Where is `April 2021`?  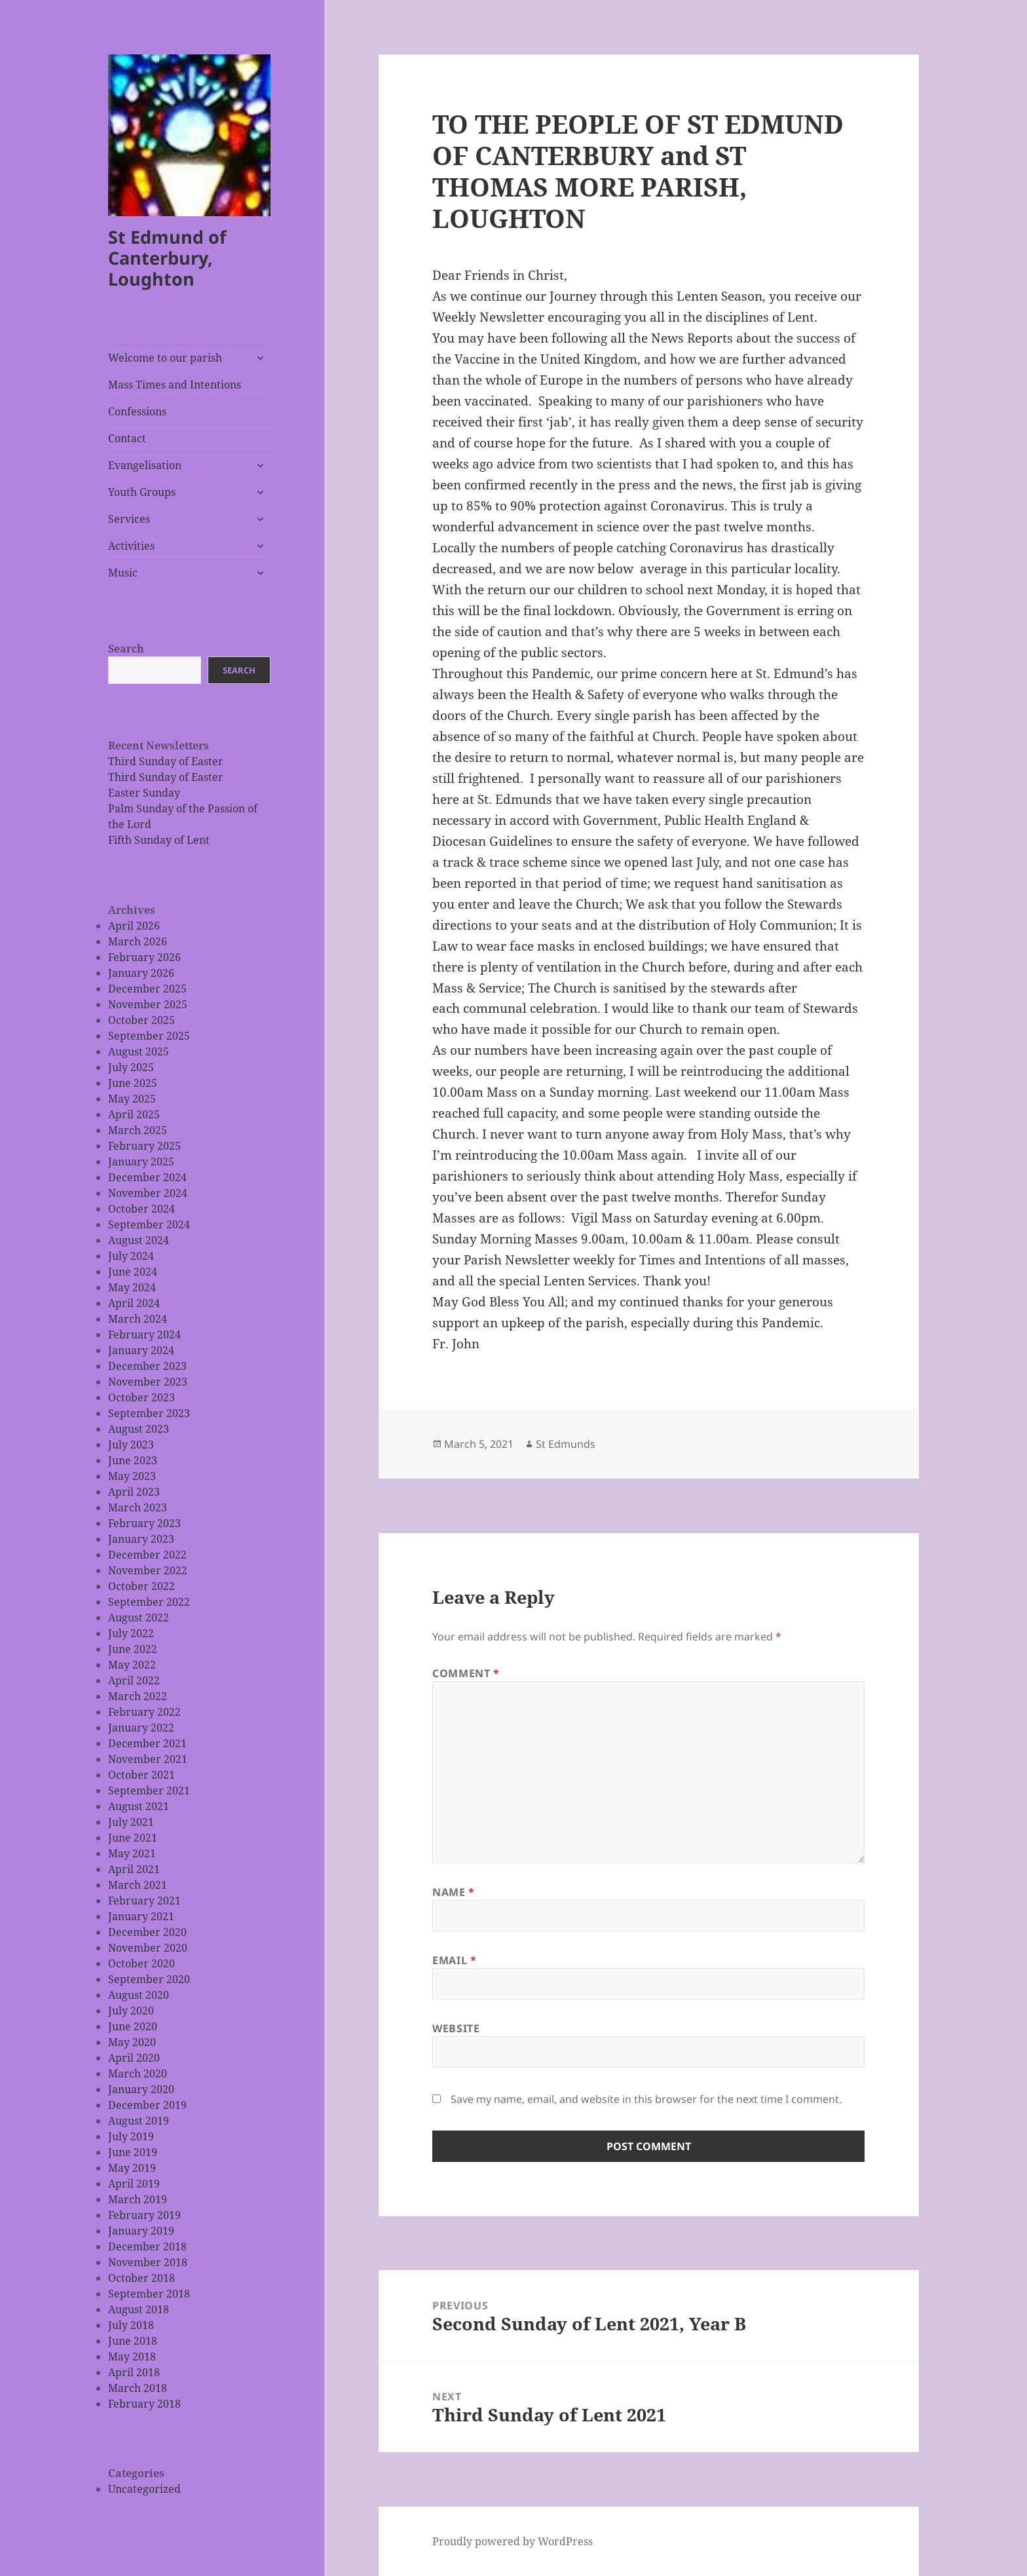
April 2021 is located at coordinates (134, 1869).